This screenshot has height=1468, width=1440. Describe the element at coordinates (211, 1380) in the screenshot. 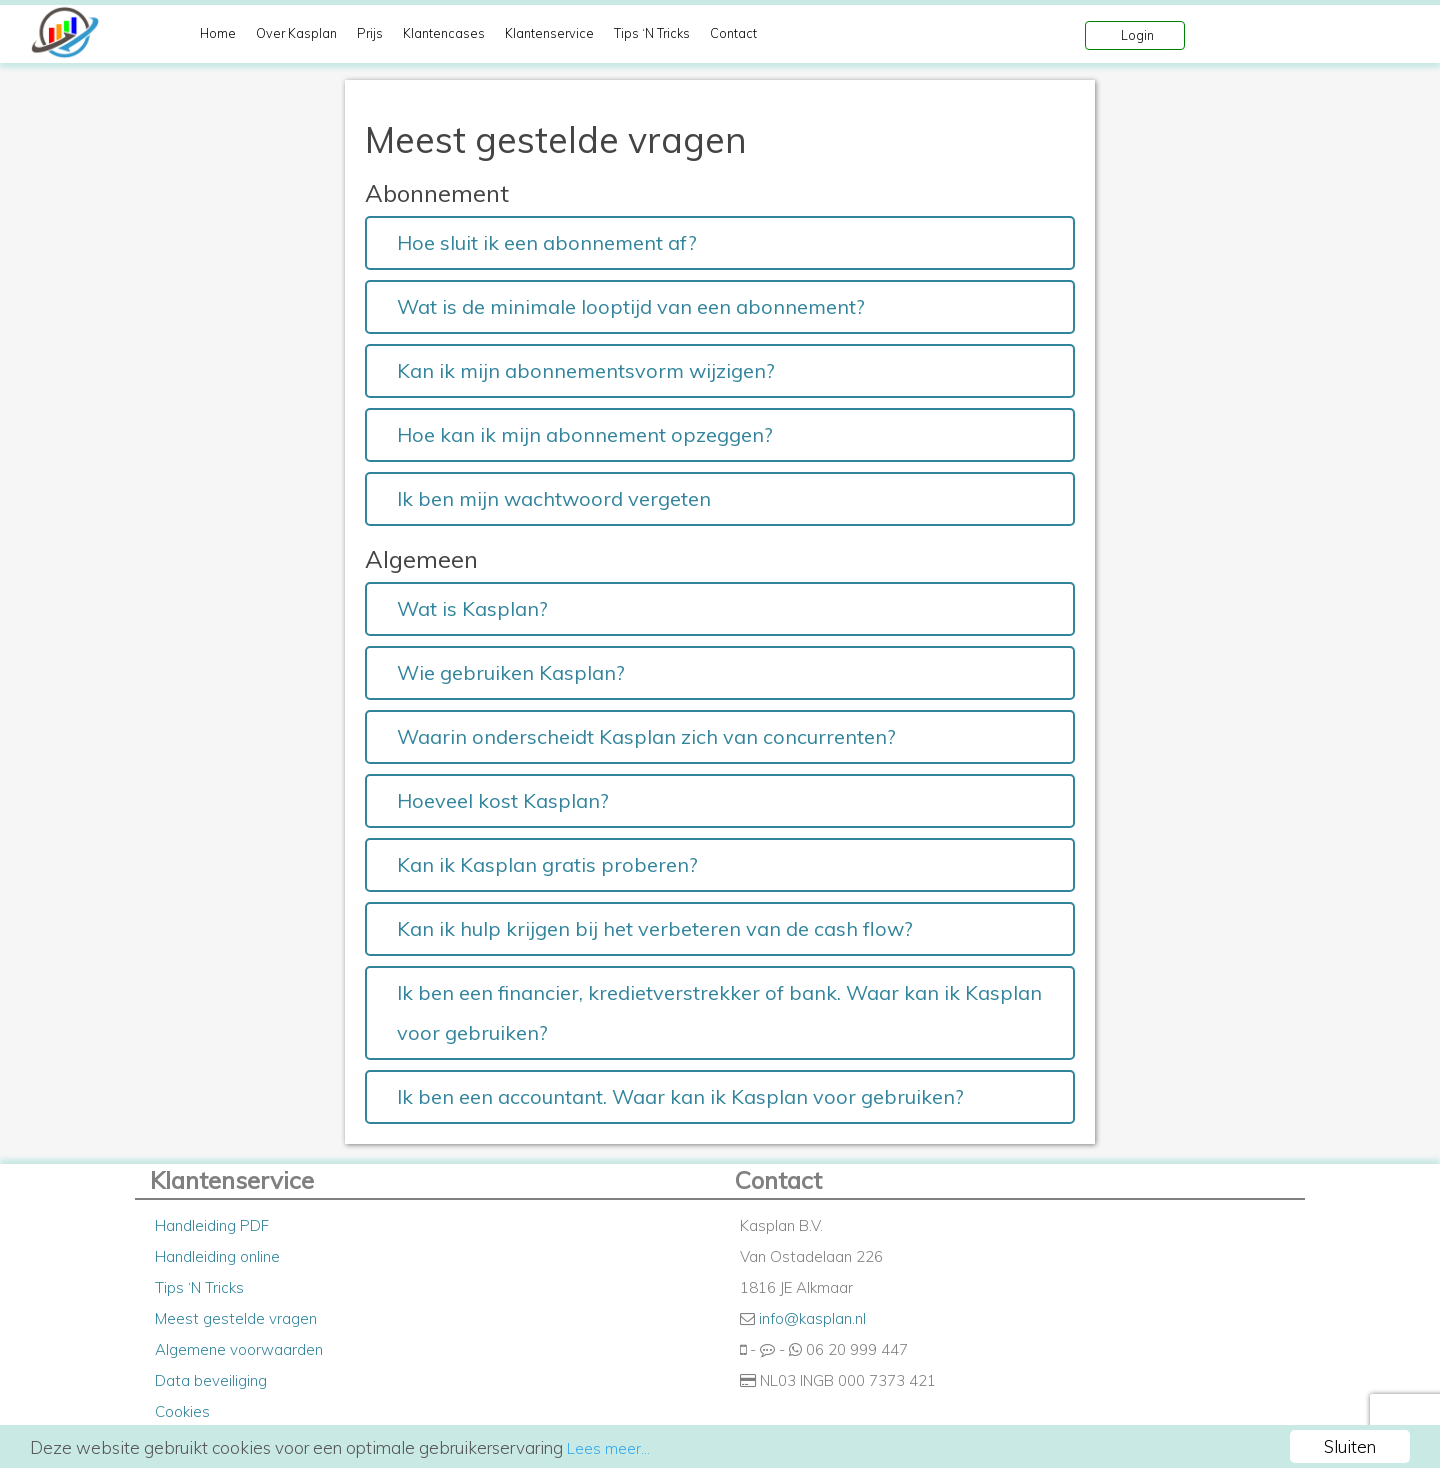

I see `Data beveiliging` at that location.